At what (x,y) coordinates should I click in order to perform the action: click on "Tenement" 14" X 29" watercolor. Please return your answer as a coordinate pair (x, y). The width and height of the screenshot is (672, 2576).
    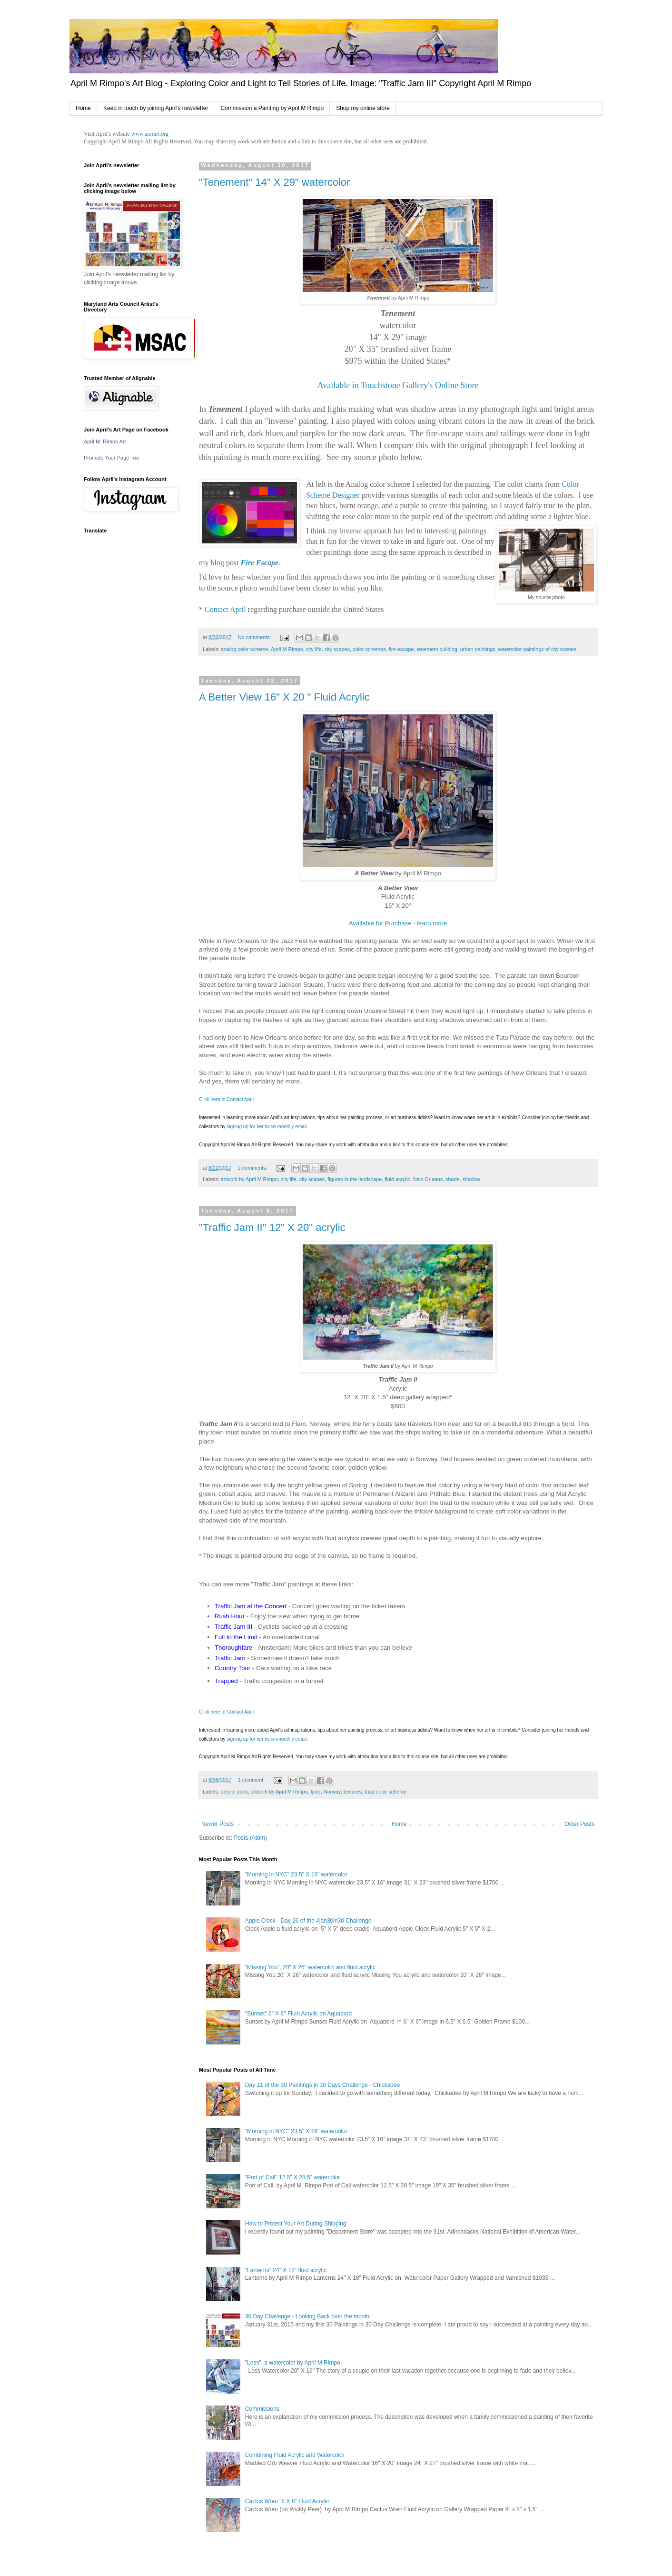
    Looking at the image, I should click on (274, 182).